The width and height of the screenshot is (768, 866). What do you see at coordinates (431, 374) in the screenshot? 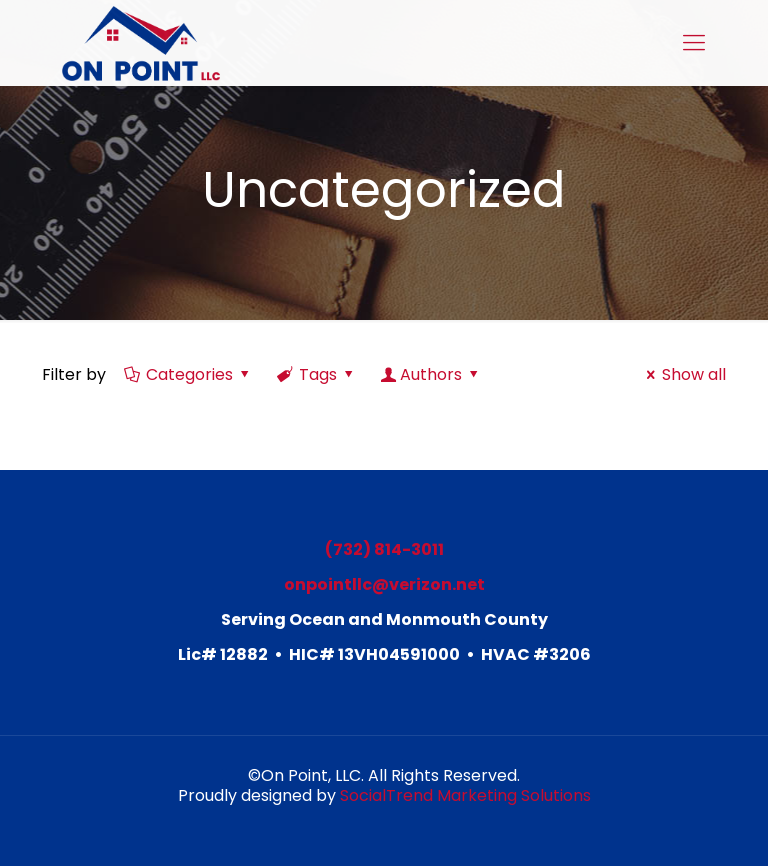
I see `Authors` at bounding box center [431, 374].